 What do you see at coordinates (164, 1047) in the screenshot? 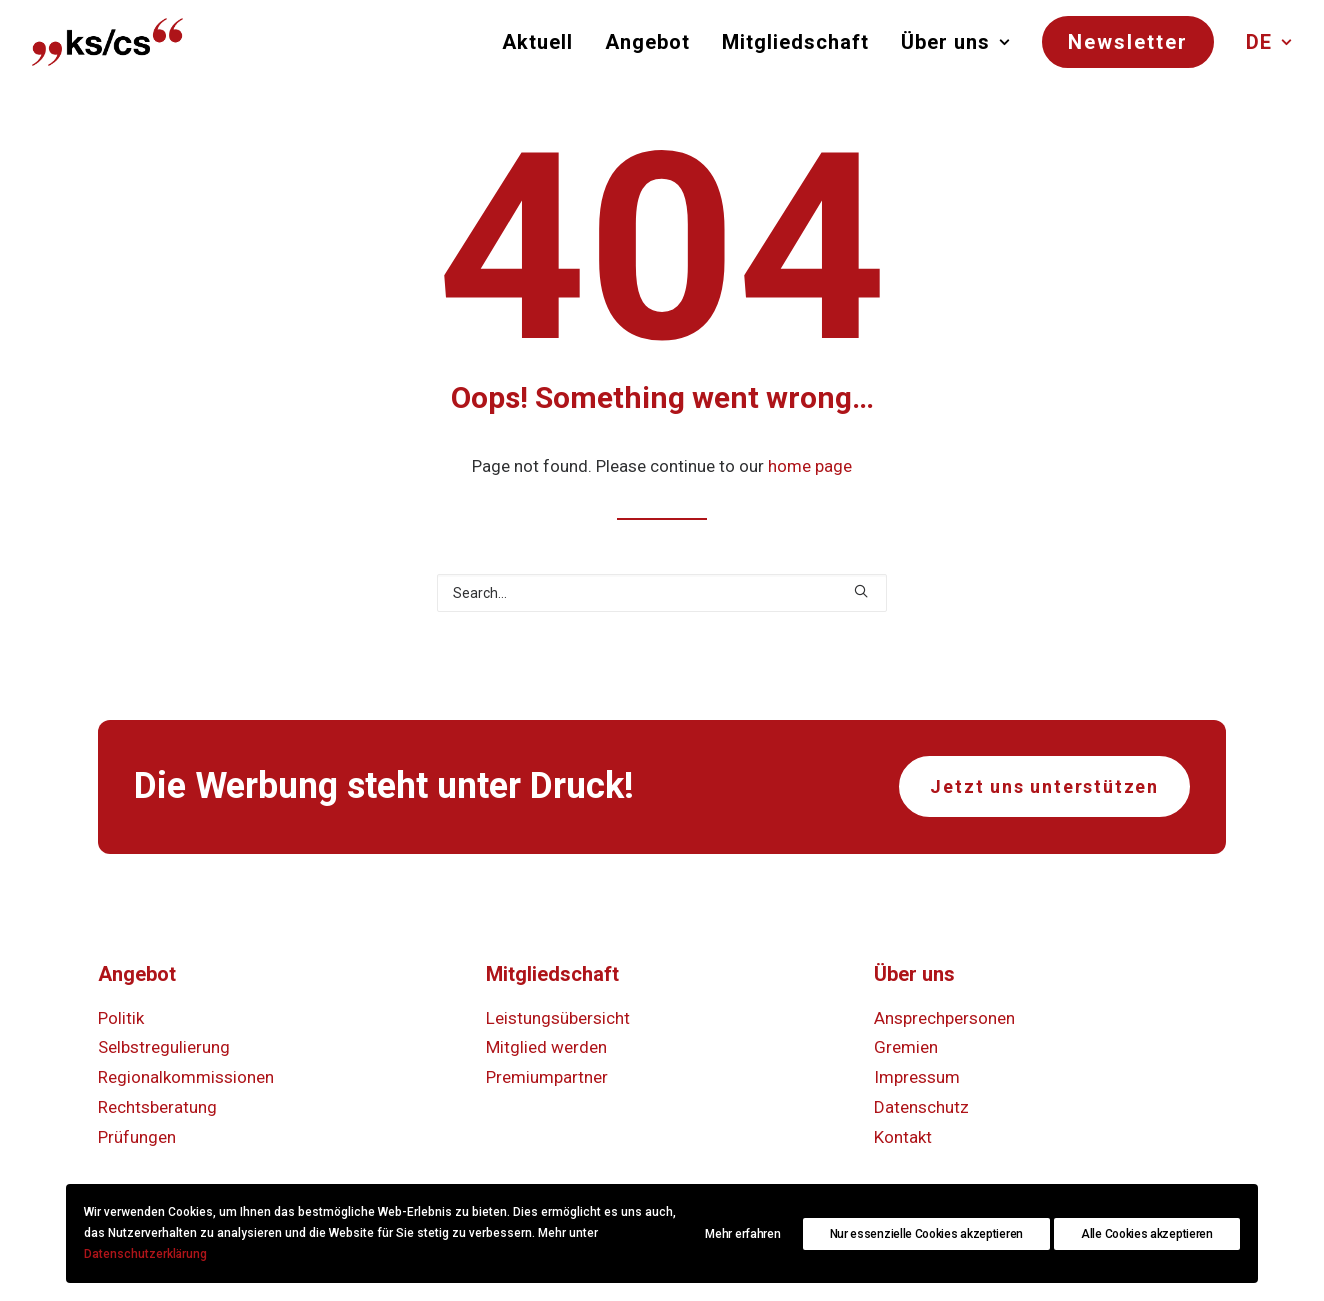
I see `Selbstregulierung` at bounding box center [164, 1047].